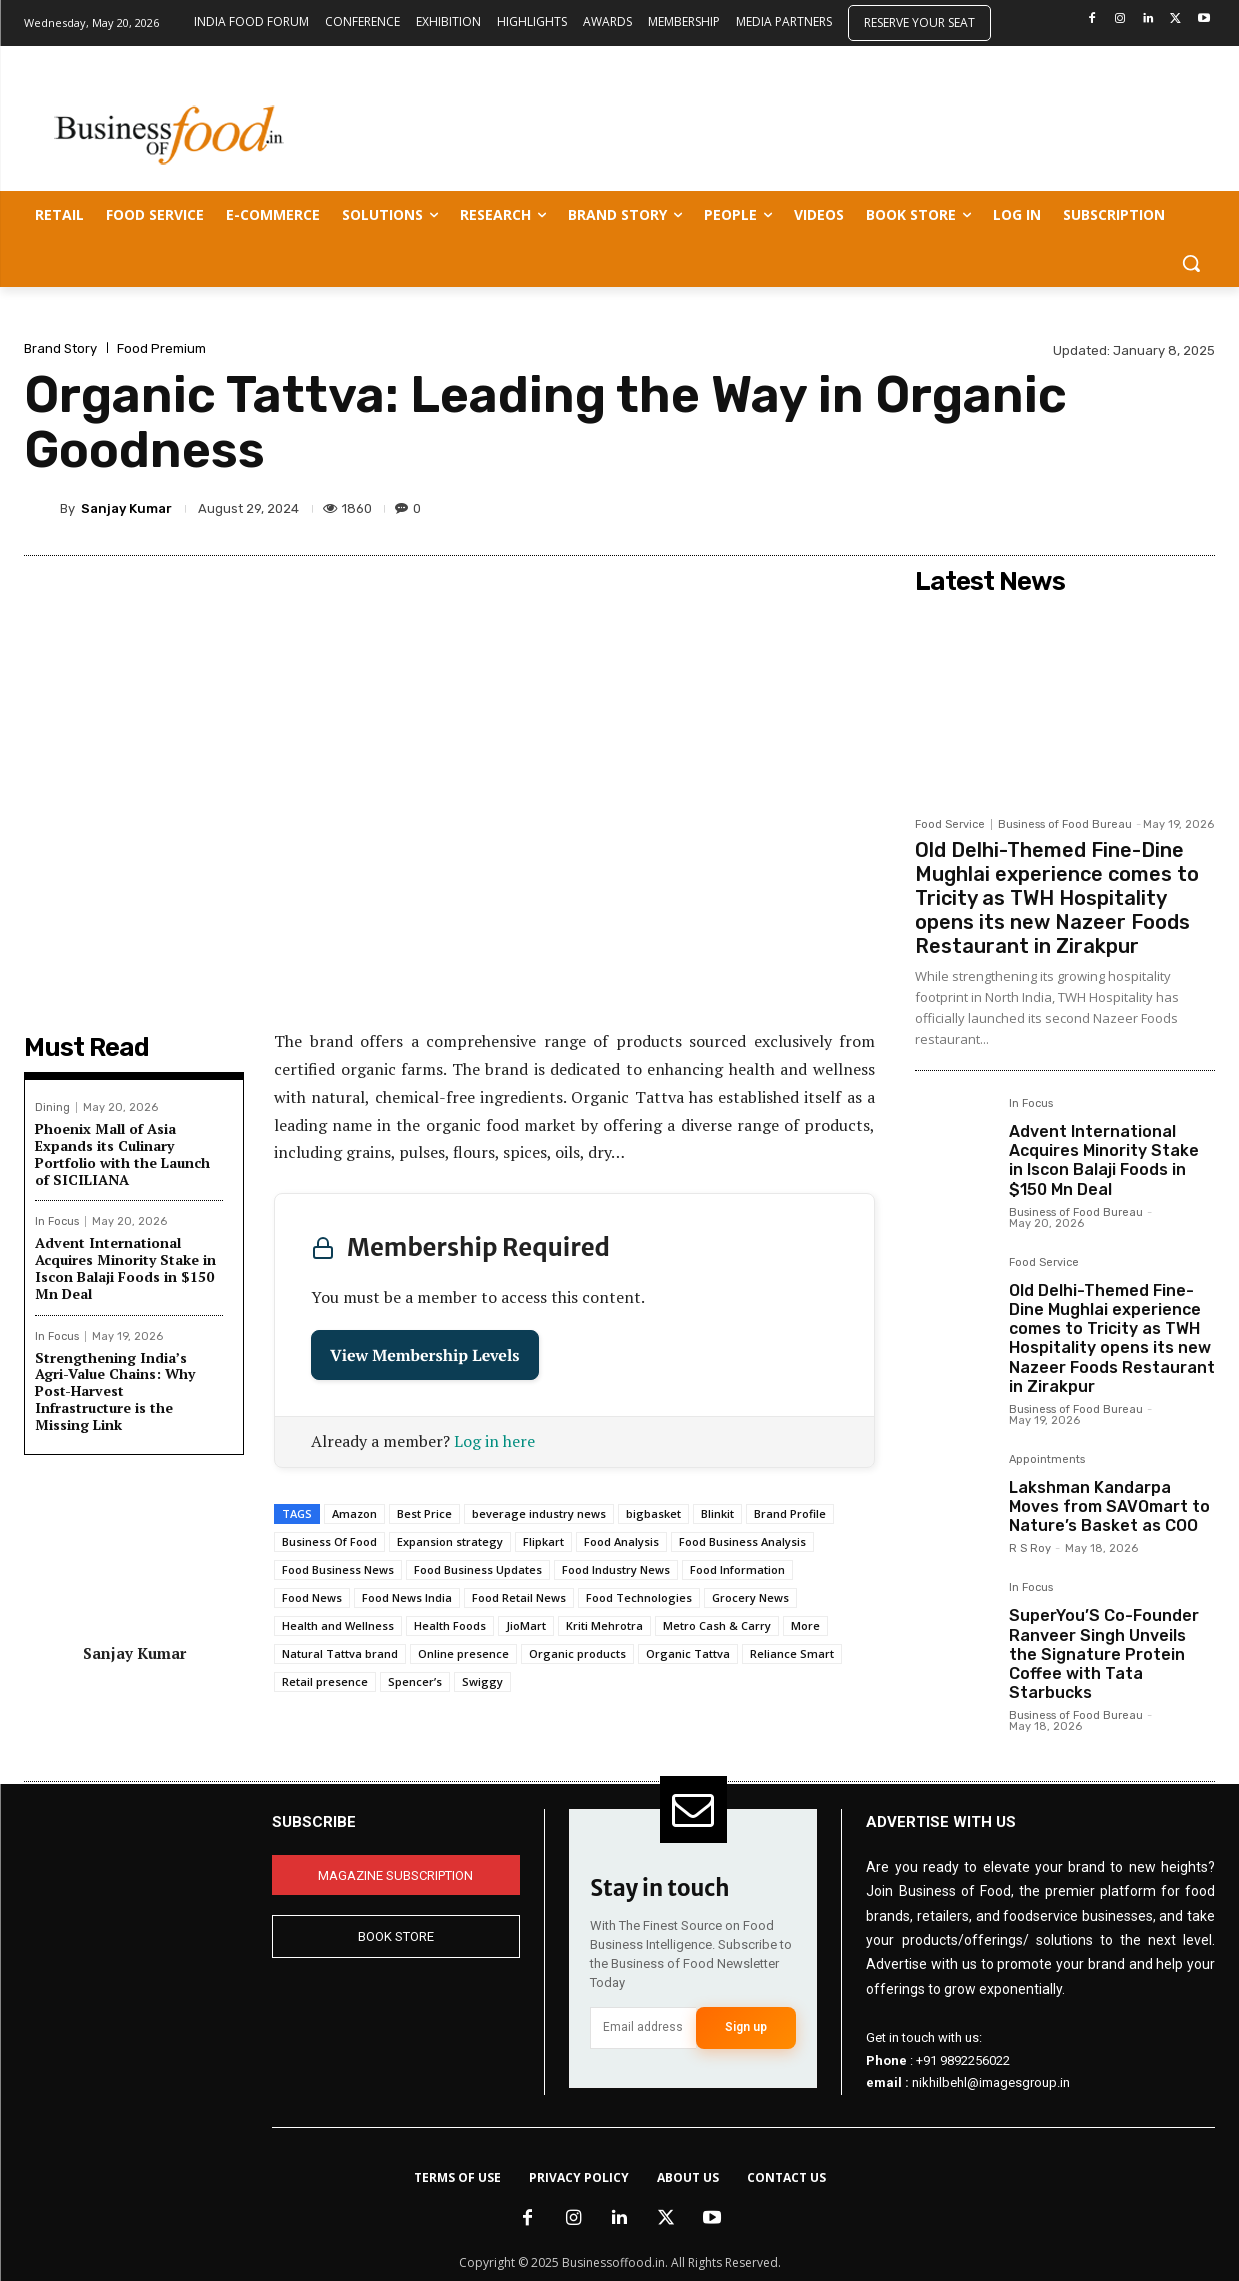 Image resolution: width=1239 pixels, height=2281 pixels. Describe the element at coordinates (478, 1569) in the screenshot. I see `Food Business Updates` at that location.